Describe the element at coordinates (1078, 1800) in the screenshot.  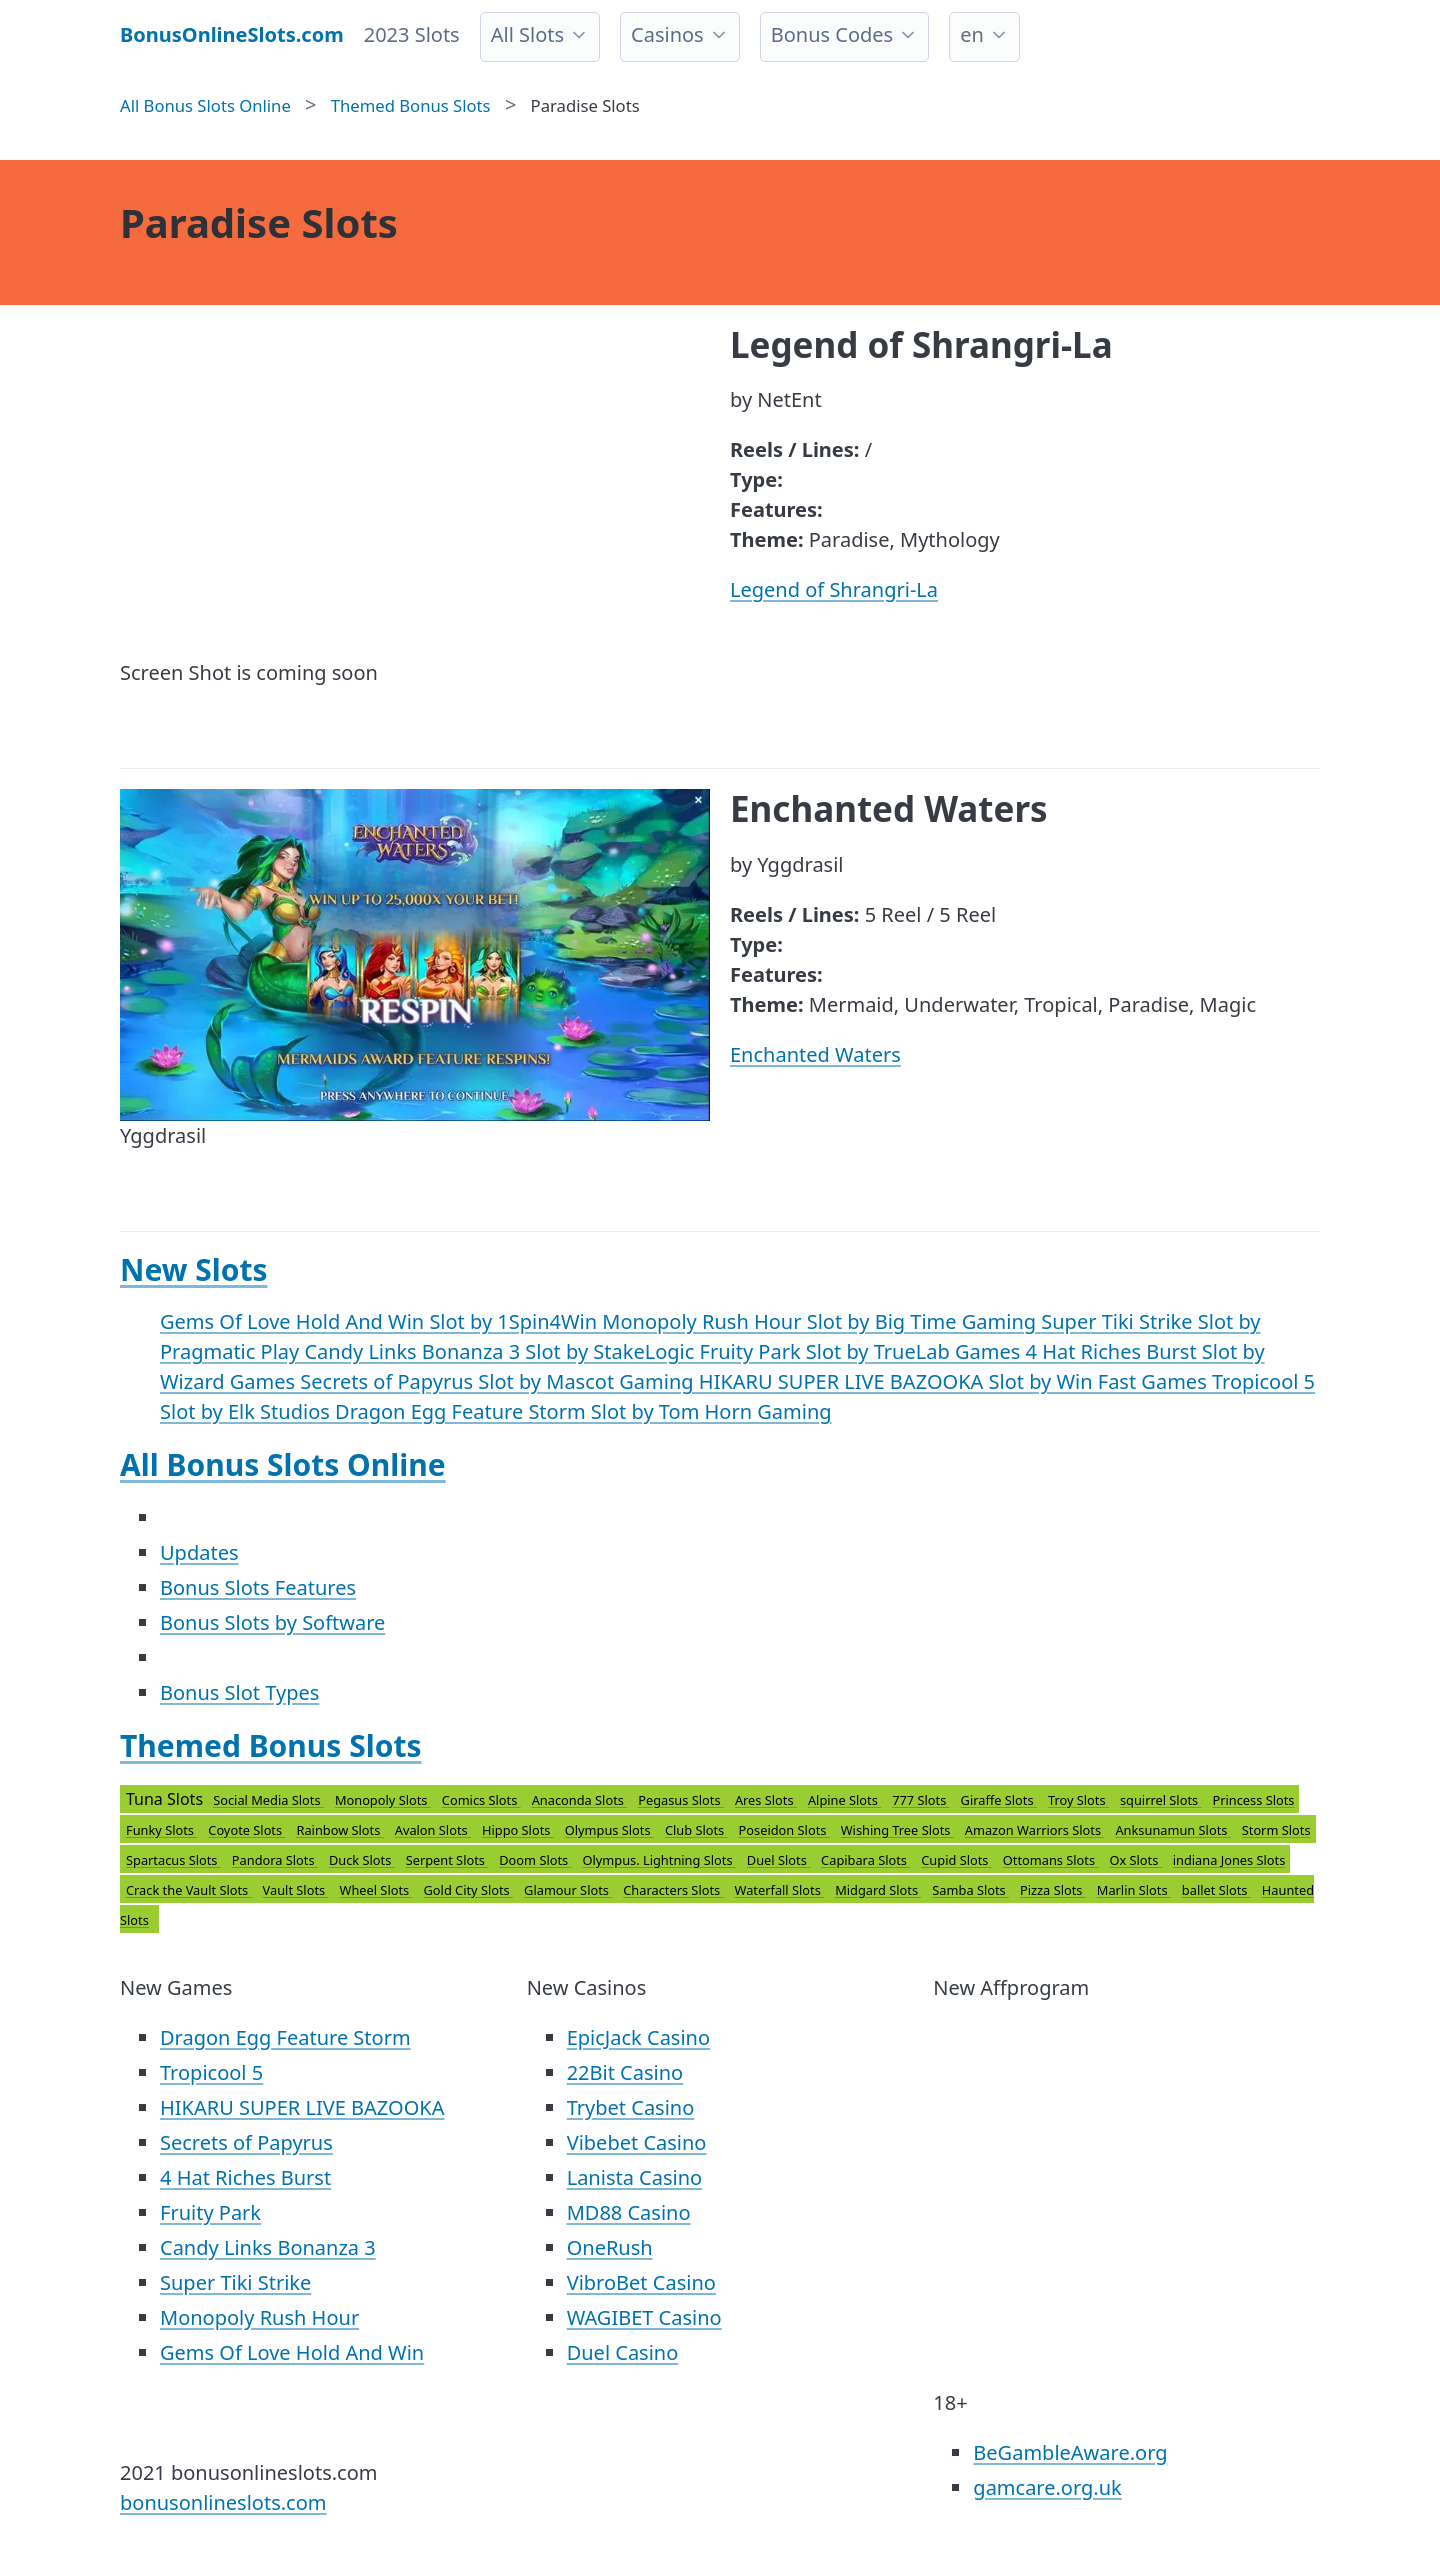
I see `Troy Slots` at that location.